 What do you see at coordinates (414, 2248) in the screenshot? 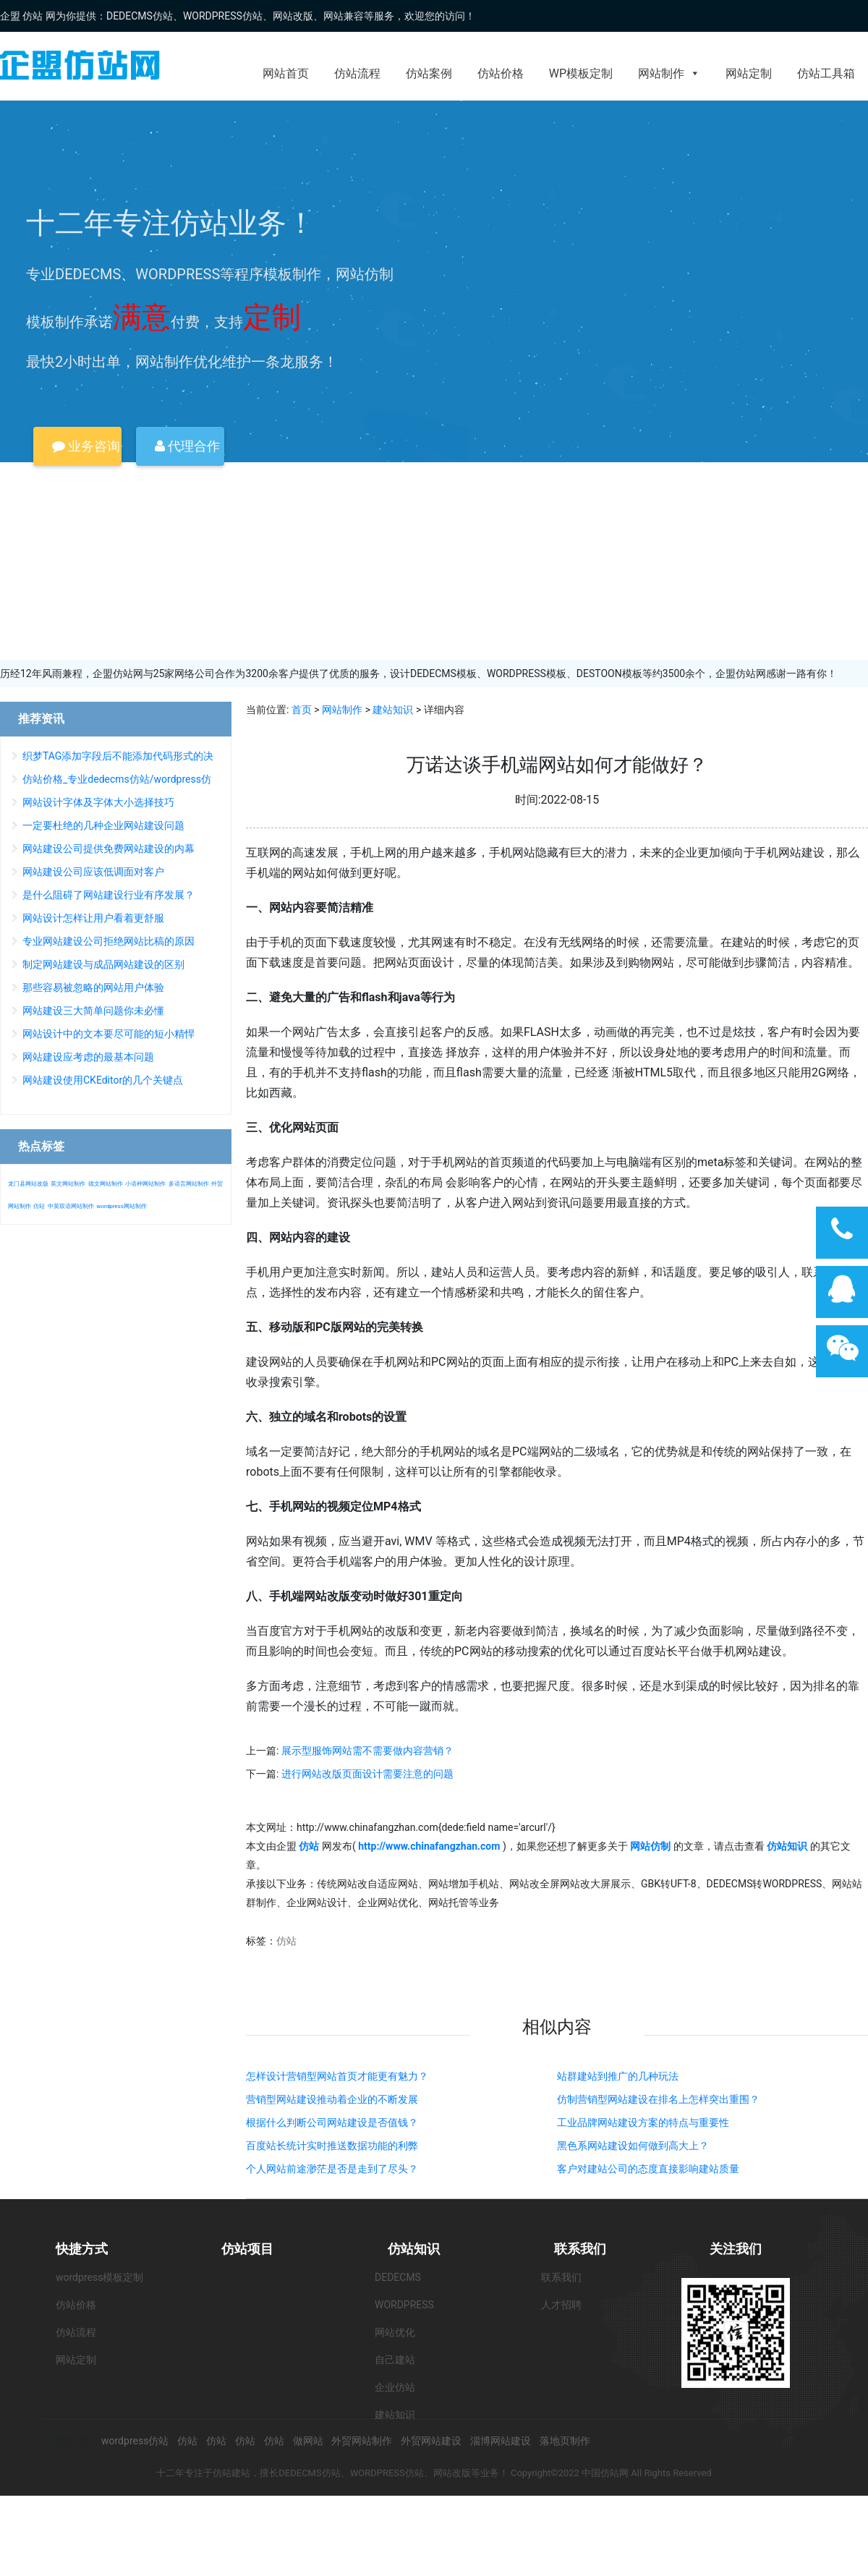
I see `仿站知识` at bounding box center [414, 2248].